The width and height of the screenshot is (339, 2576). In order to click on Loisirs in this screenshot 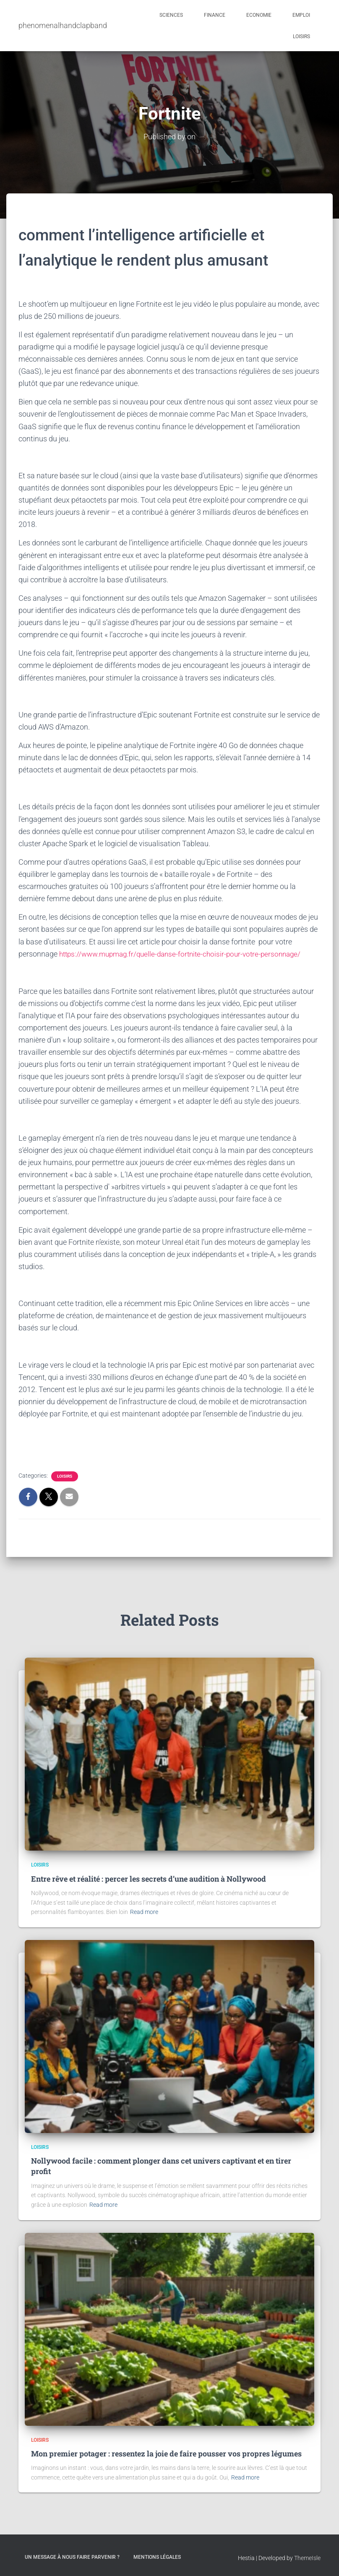, I will do `click(301, 36)`.